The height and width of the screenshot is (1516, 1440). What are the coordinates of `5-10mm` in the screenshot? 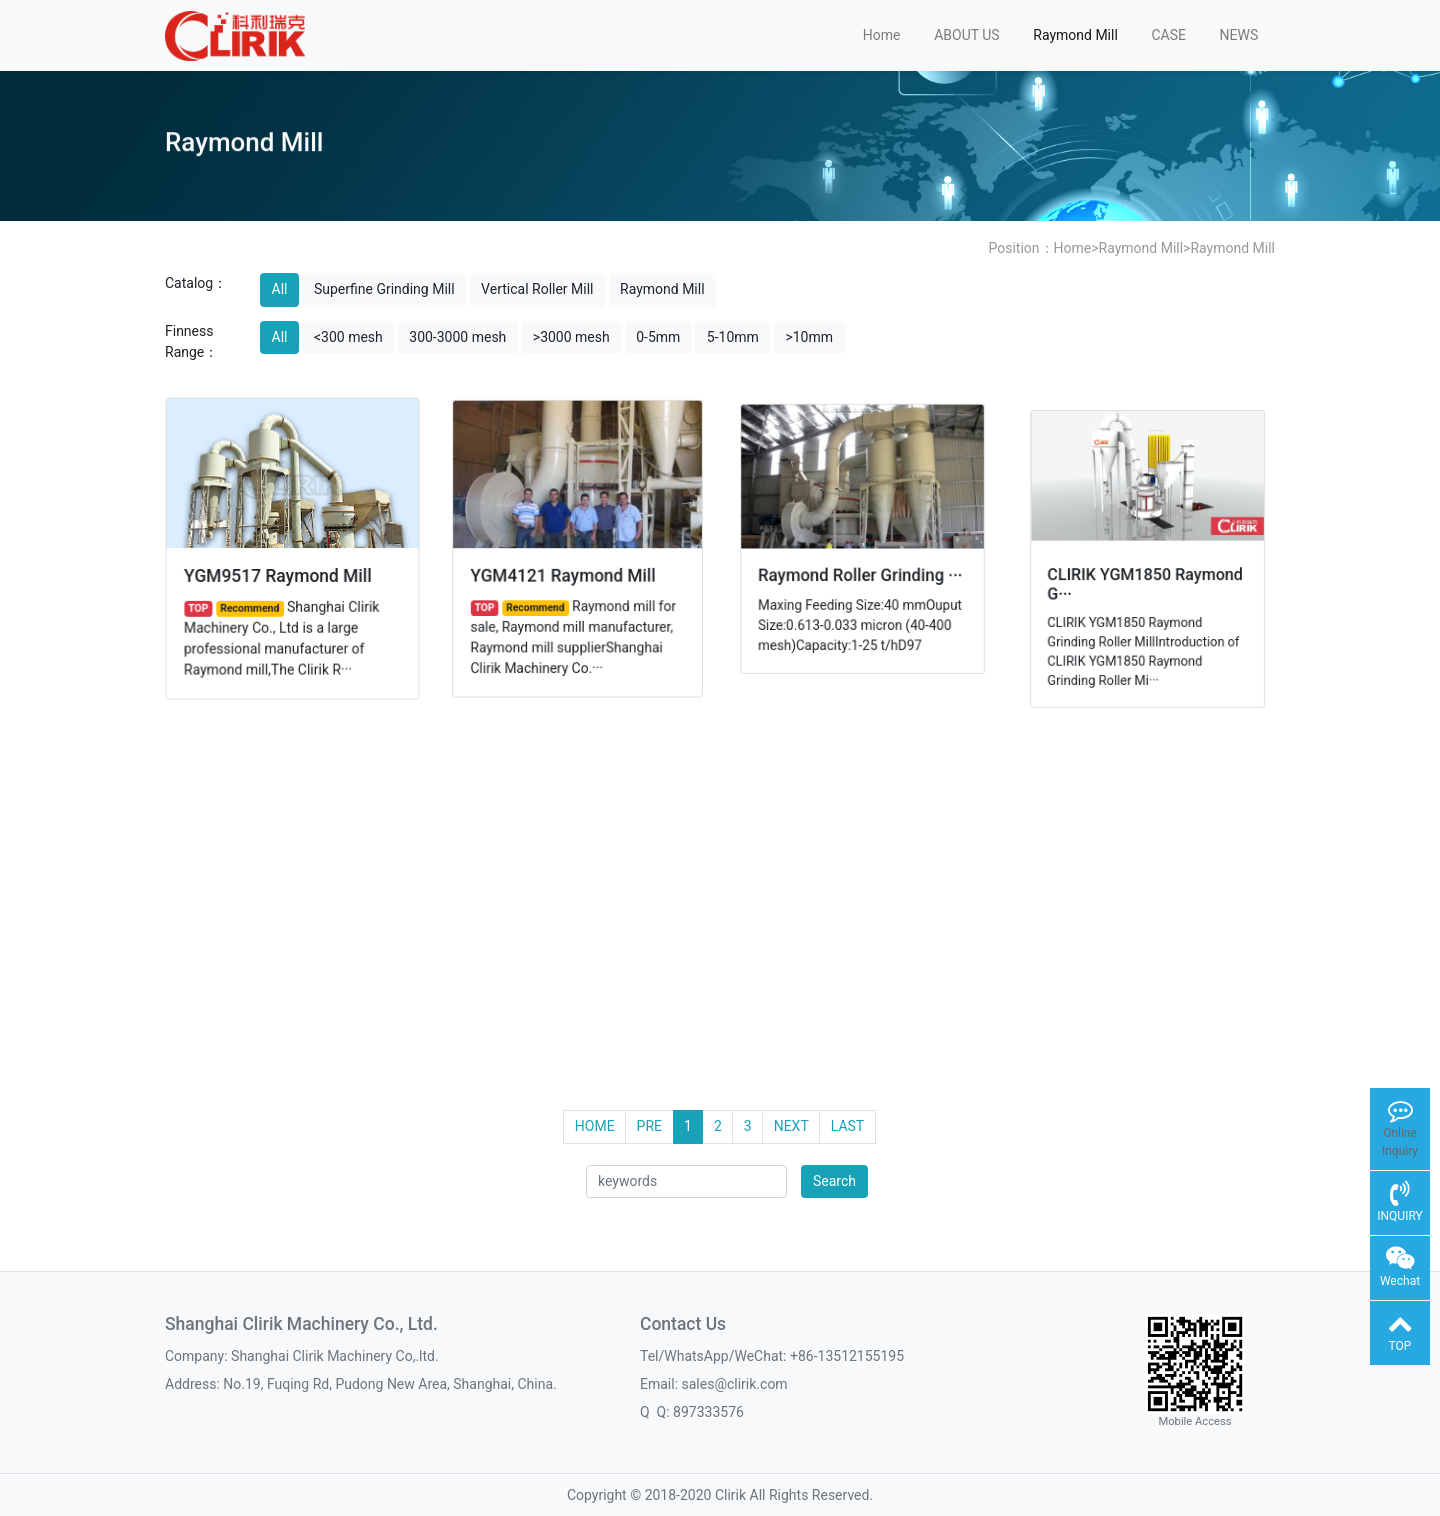 It's located at (733, 337).